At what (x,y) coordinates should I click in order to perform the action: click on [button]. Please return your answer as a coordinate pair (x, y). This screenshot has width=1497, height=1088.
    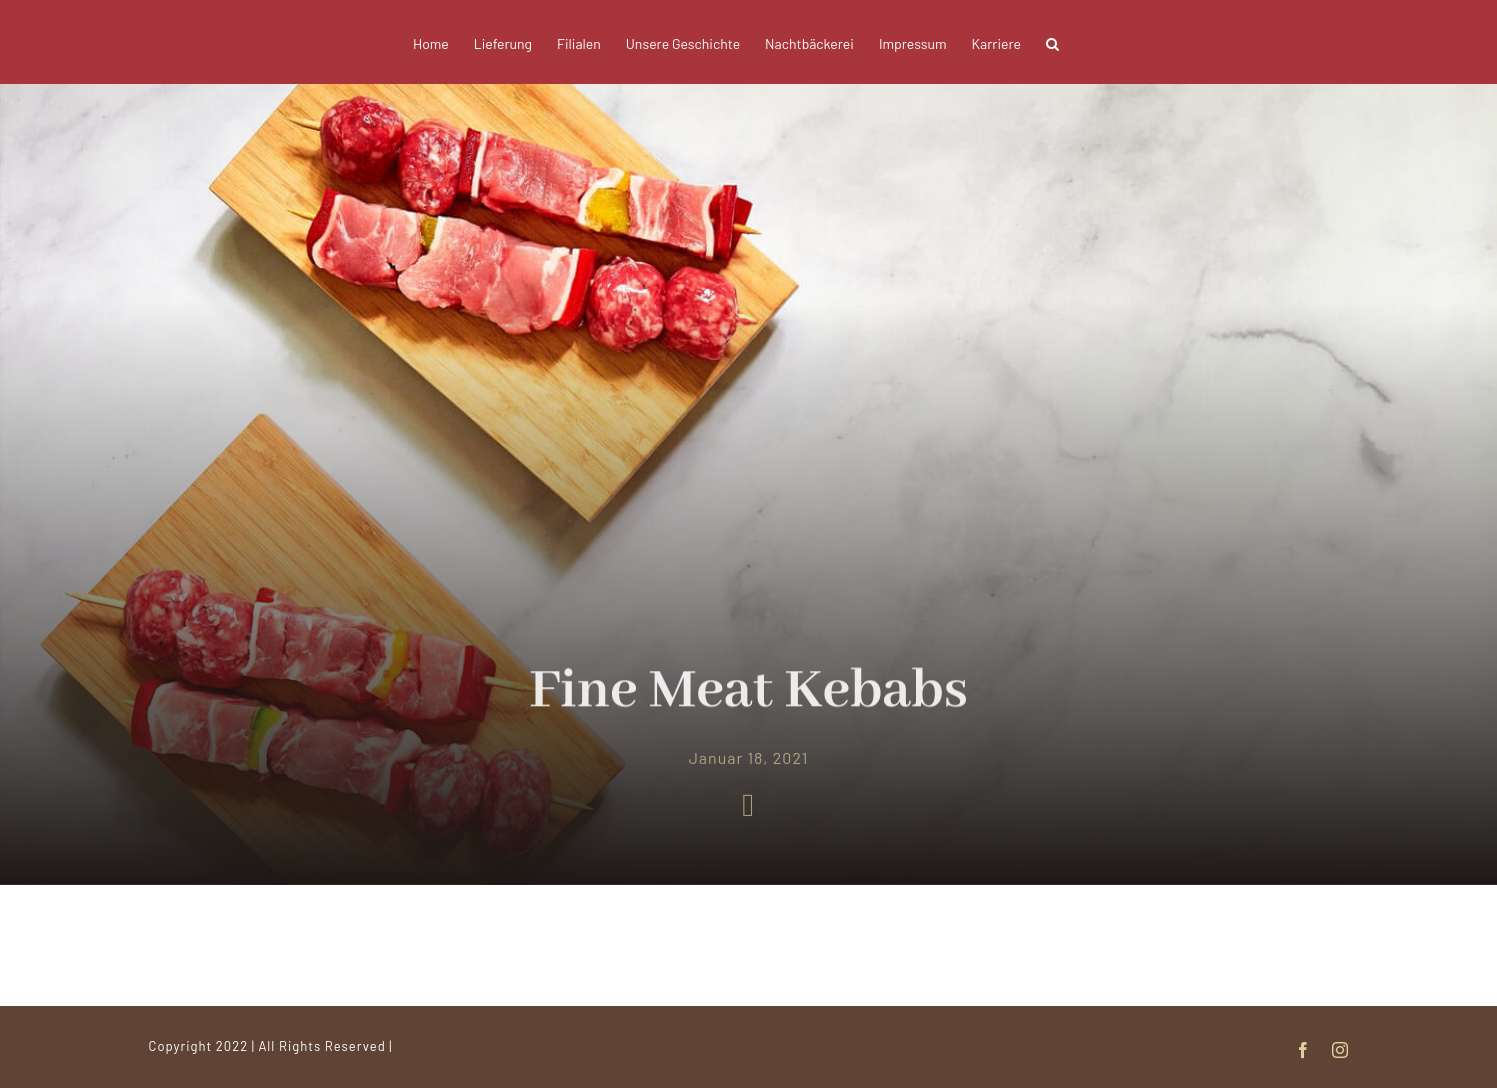
    Looking at the image, I should click on (1052, 42).